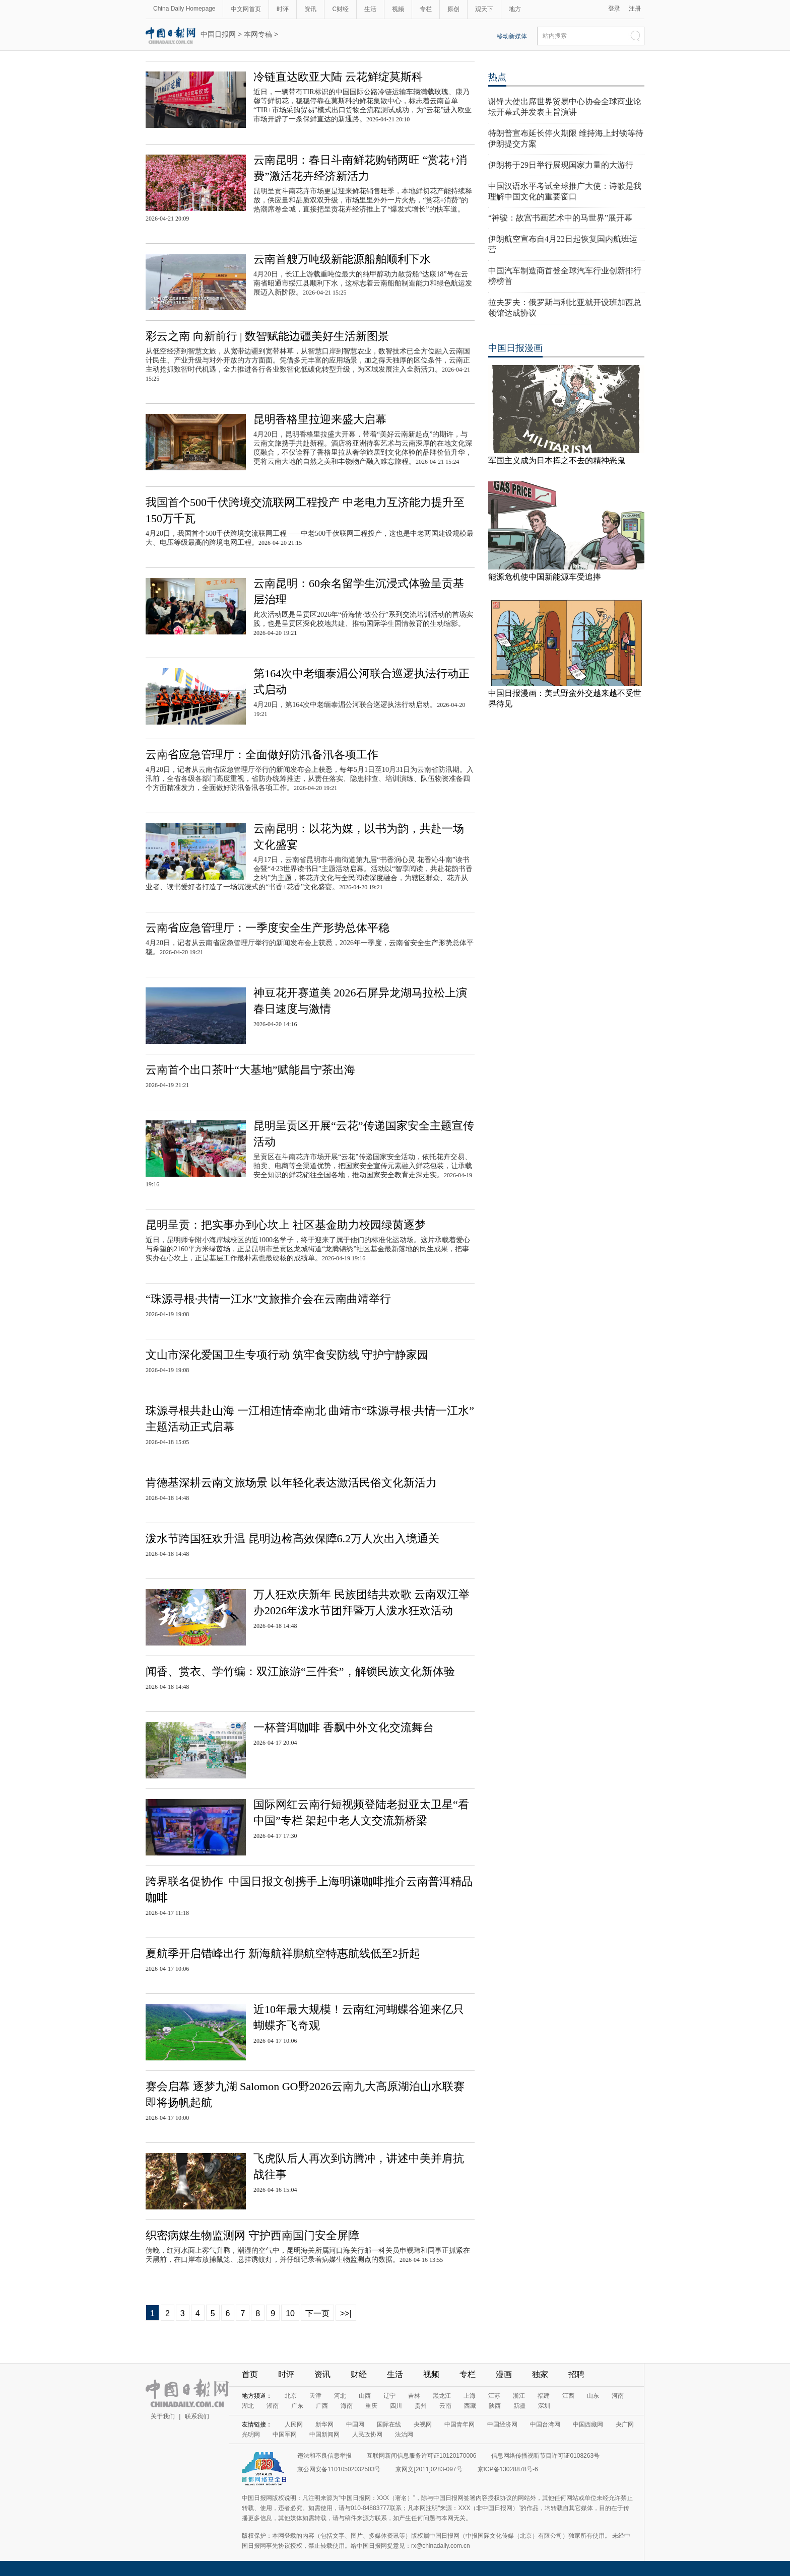  Describe the element at coordinates (315, 2395) in the screenshot. I see `天津` at that location.